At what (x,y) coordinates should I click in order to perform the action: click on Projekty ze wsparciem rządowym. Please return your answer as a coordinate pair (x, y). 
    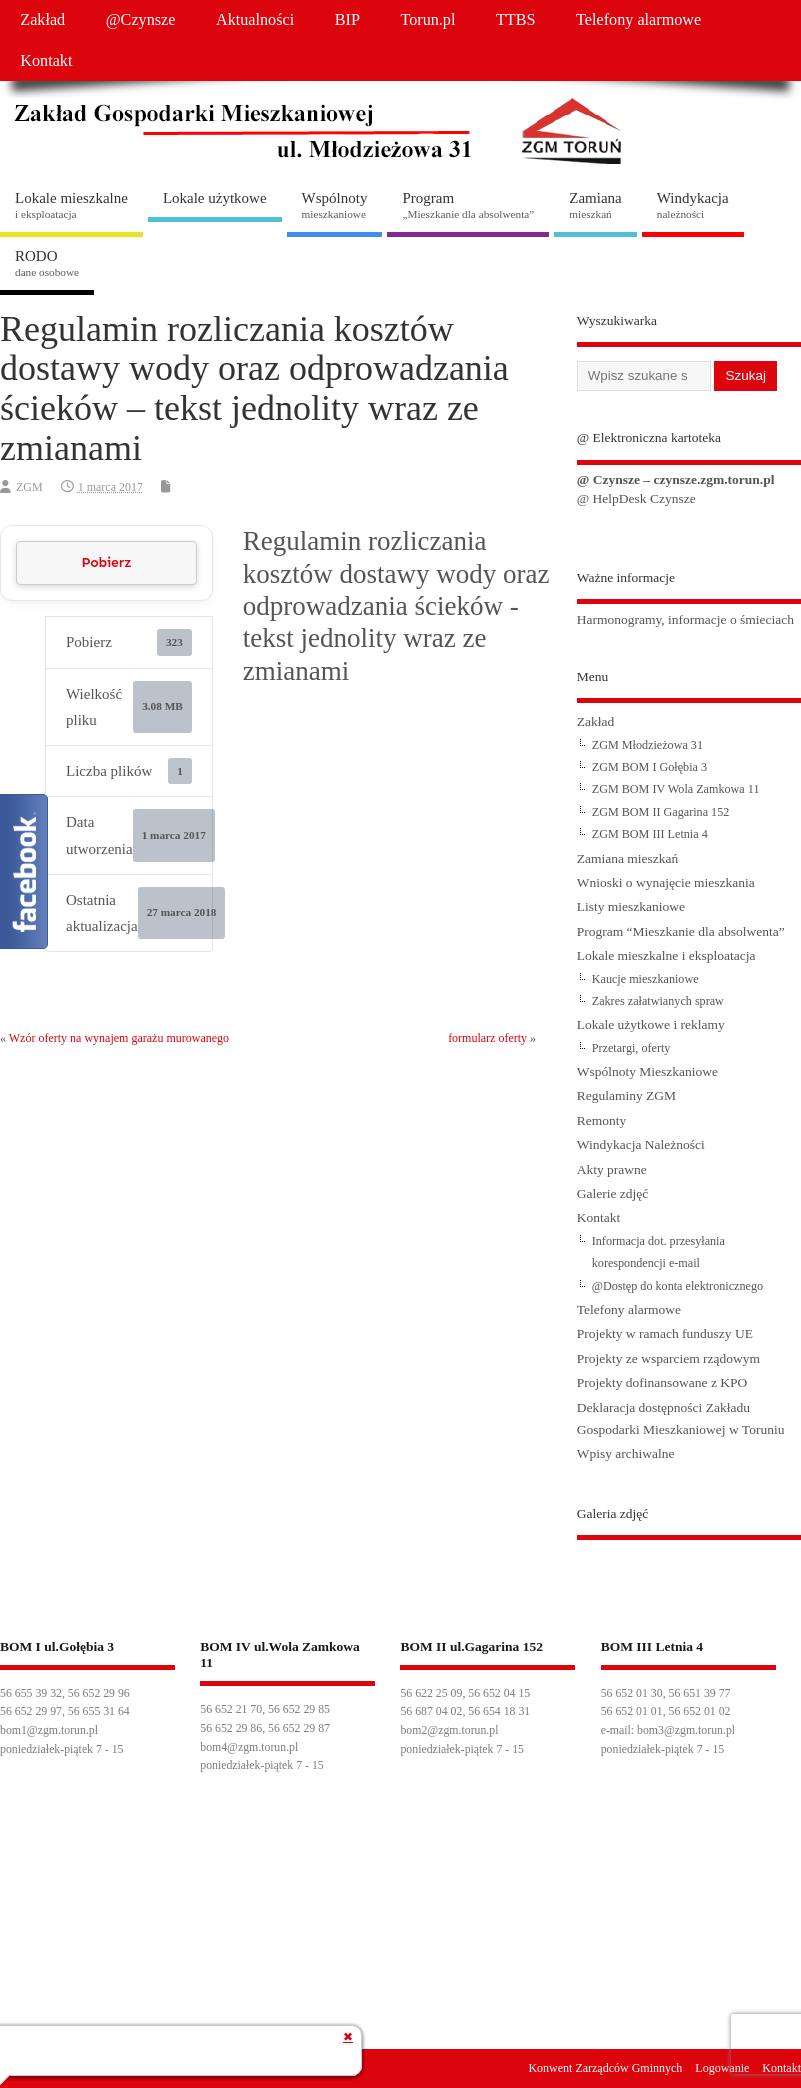
    Looking at the image, I should click on (668, 1358).